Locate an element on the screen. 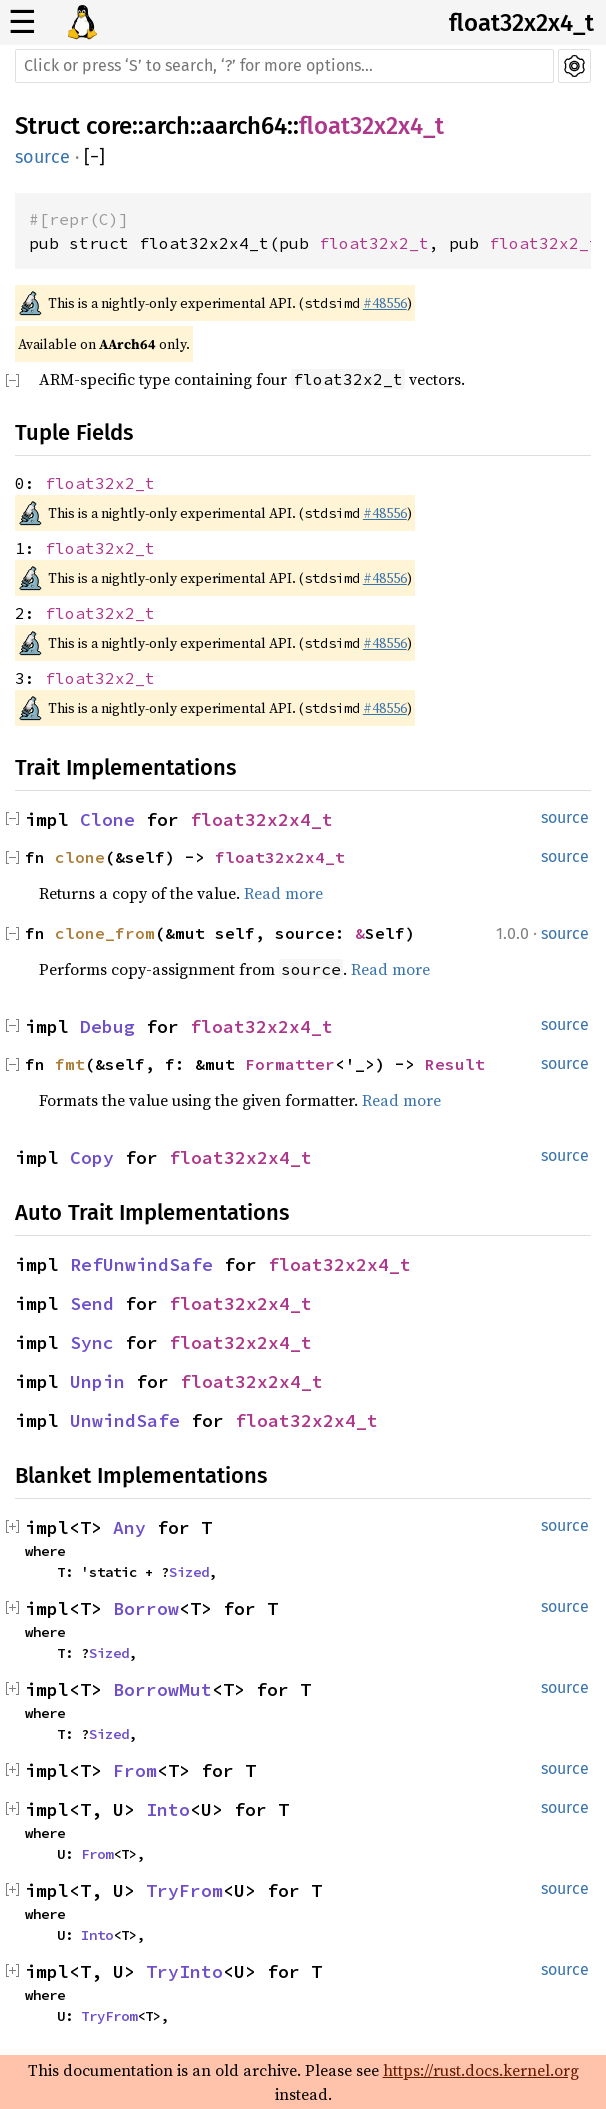 This screenshot has height=2109, width=606. From is located at coordinates (135, 1770).